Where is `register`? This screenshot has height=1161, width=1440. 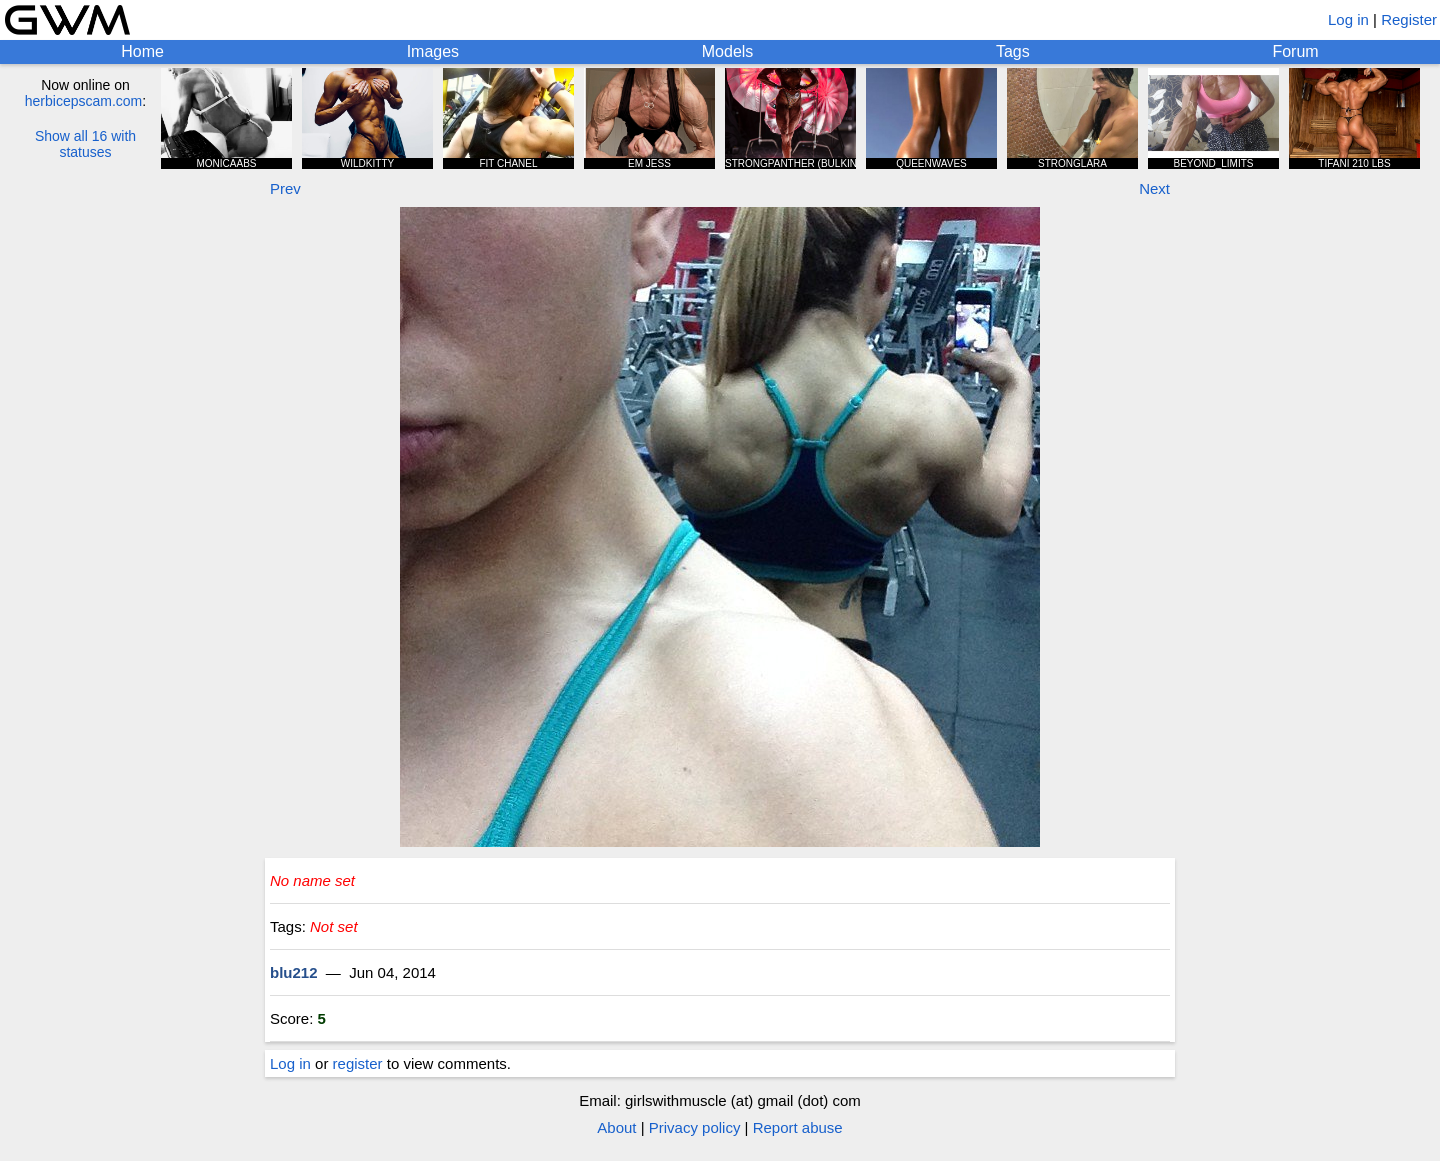
register is located at coordinates (358, 1063).